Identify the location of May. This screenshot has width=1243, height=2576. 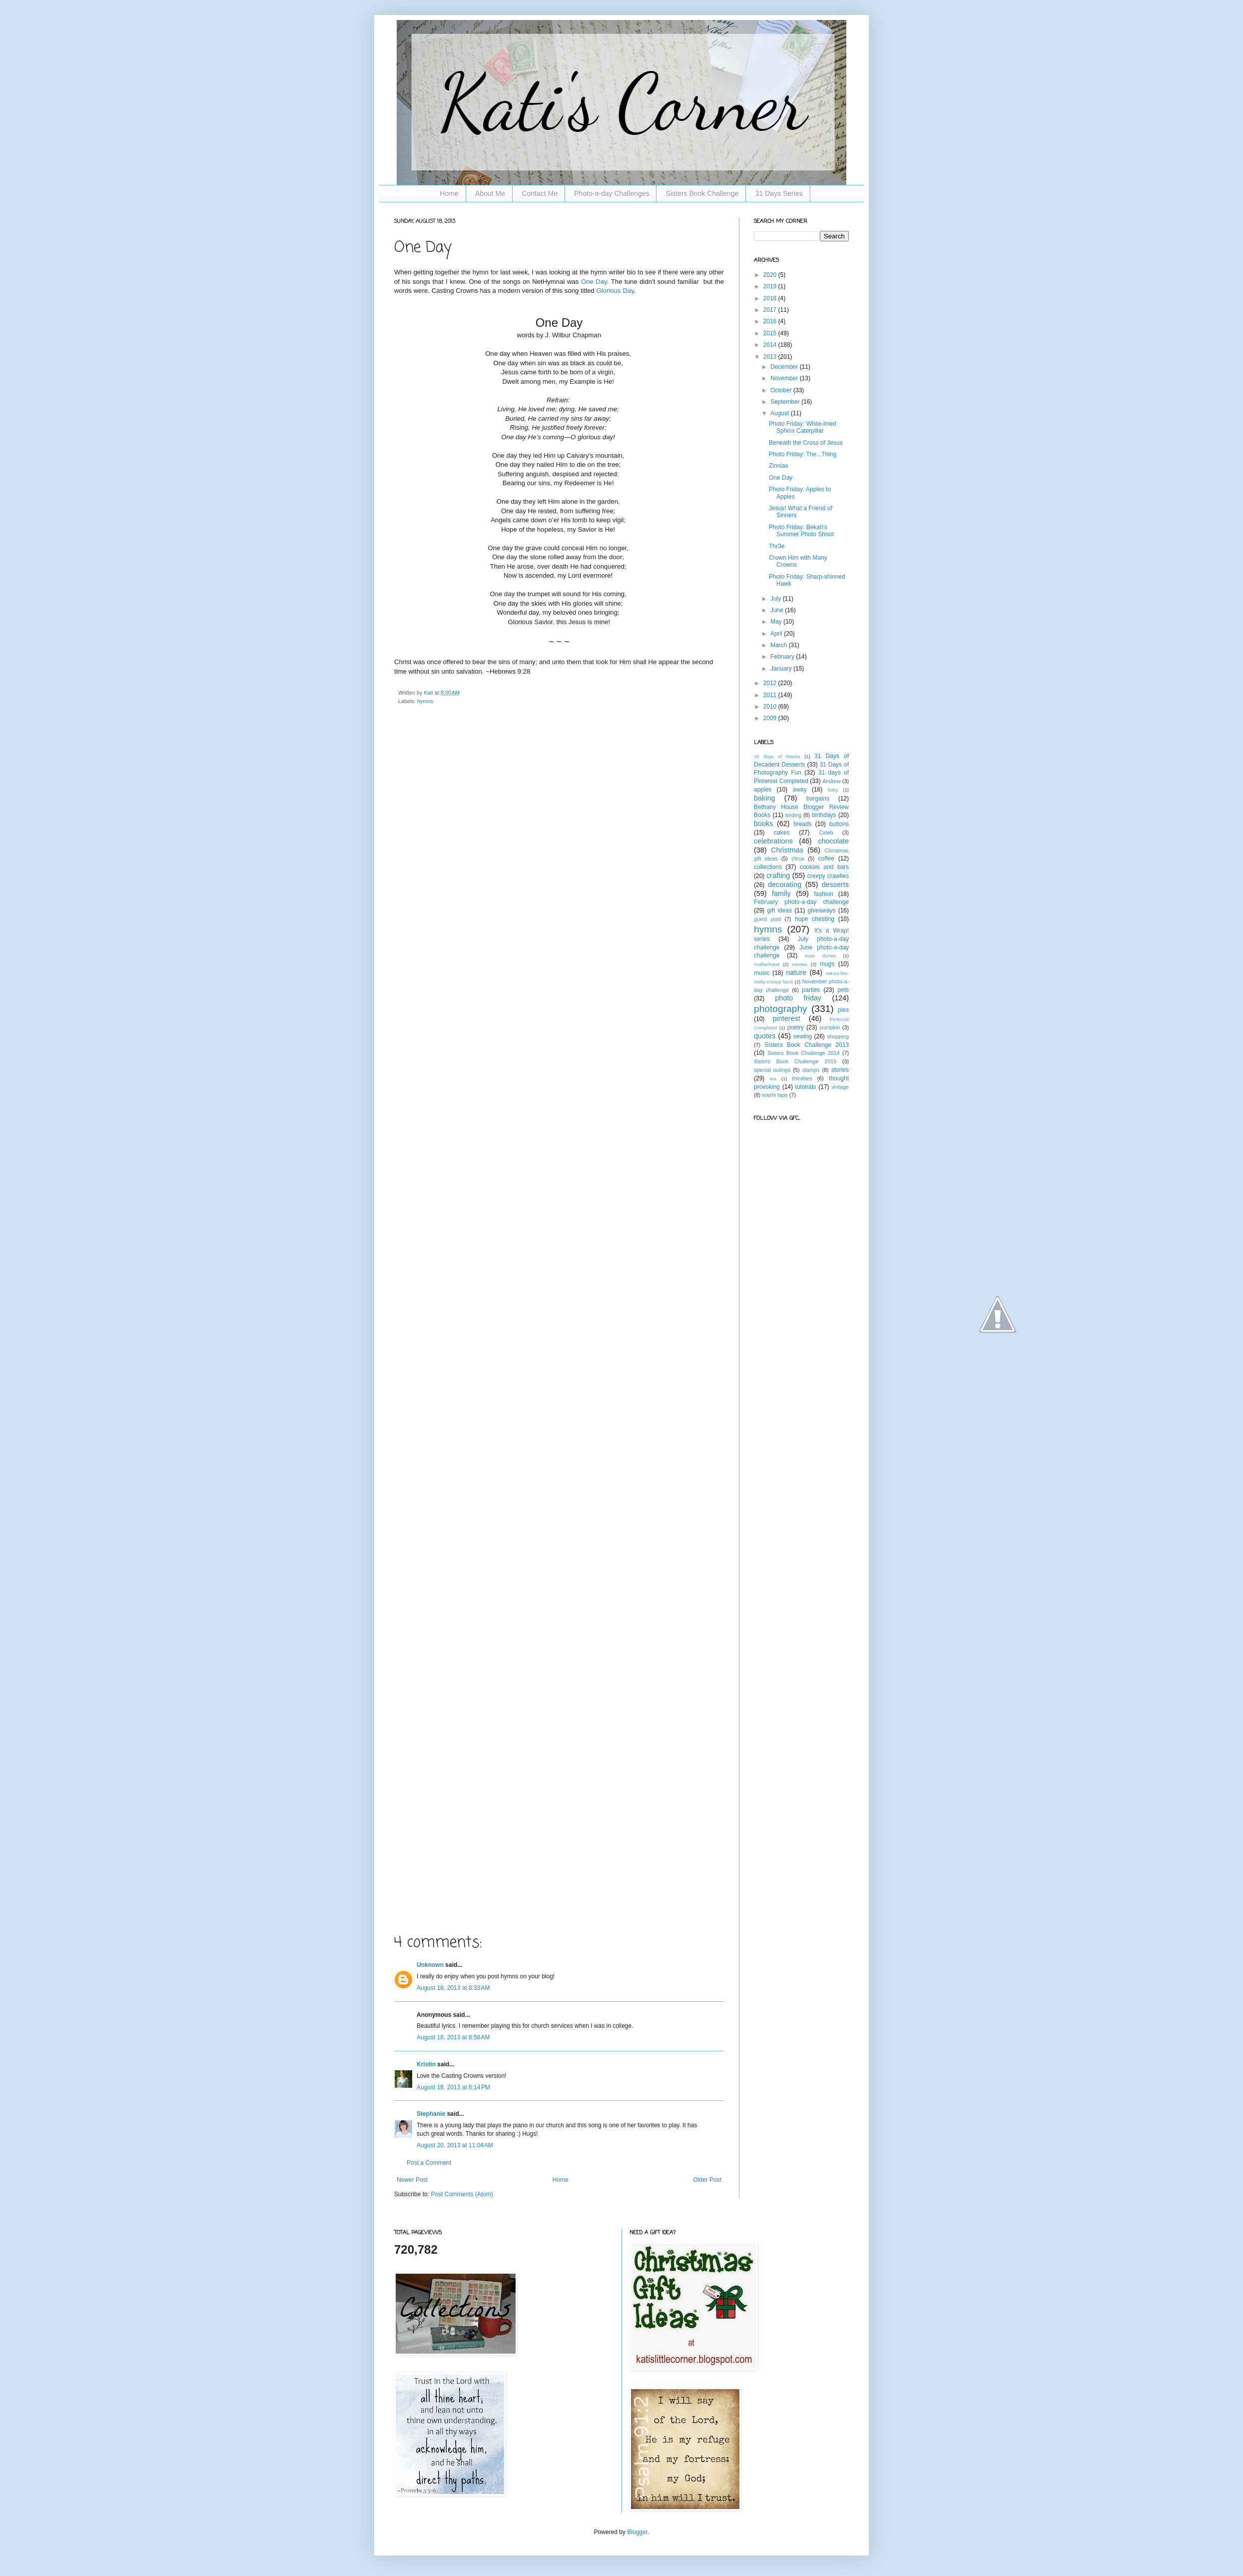
(776, 621).